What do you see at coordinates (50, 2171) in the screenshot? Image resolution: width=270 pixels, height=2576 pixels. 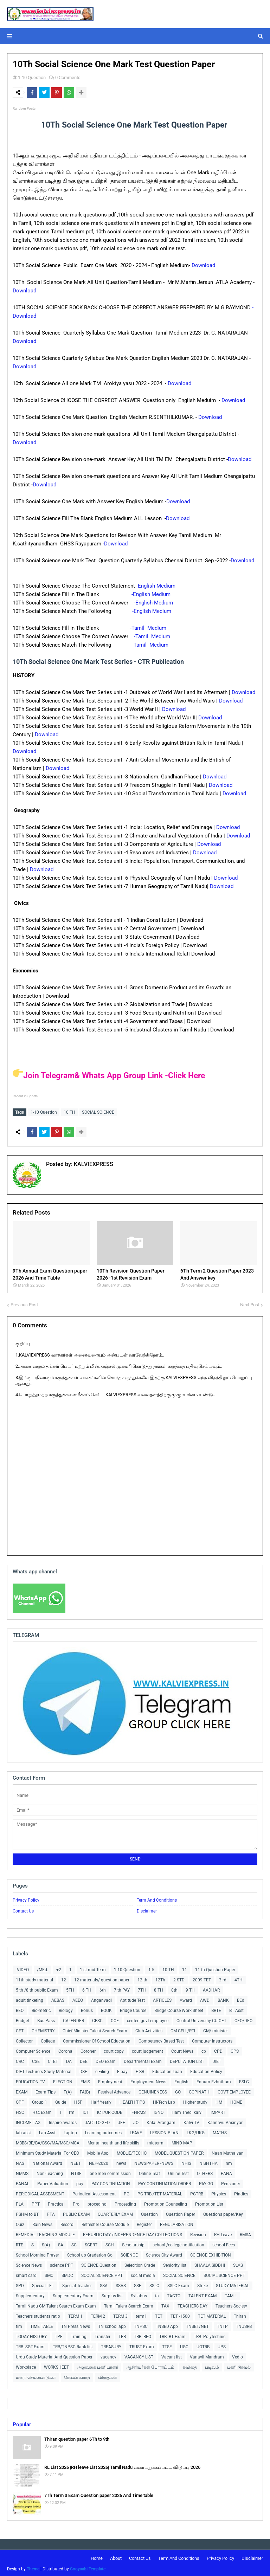 I see `Non-Teaching` at bounding box center [50, 2171].